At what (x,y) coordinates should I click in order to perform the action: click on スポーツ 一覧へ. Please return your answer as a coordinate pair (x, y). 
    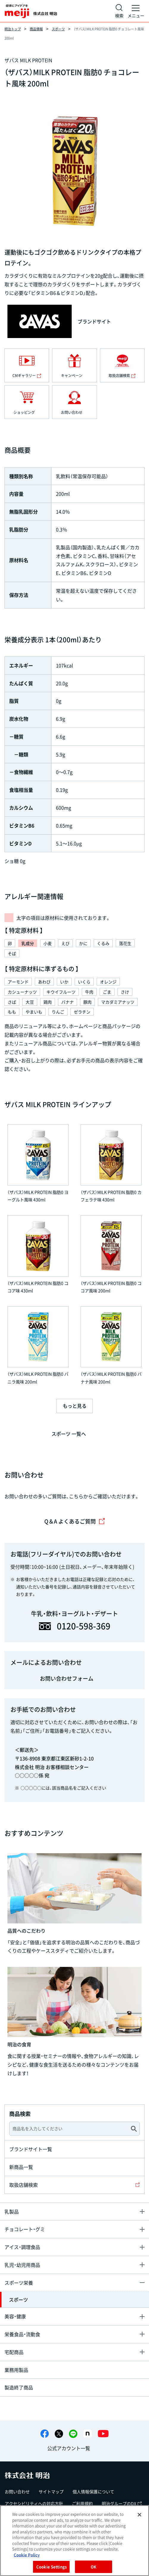
    Looking at the image, I should click on (68, 1433).